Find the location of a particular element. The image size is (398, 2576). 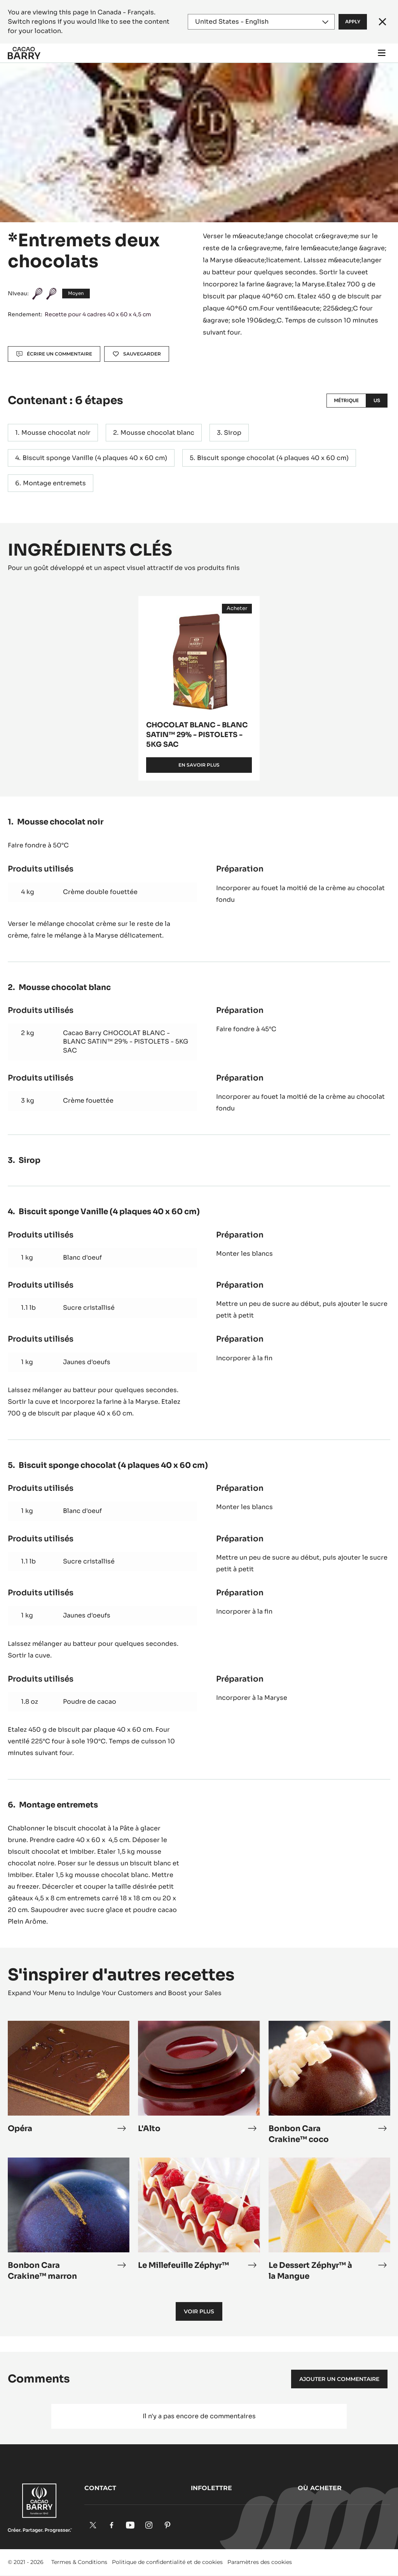

Contact is located at coordinates (100, 2488).